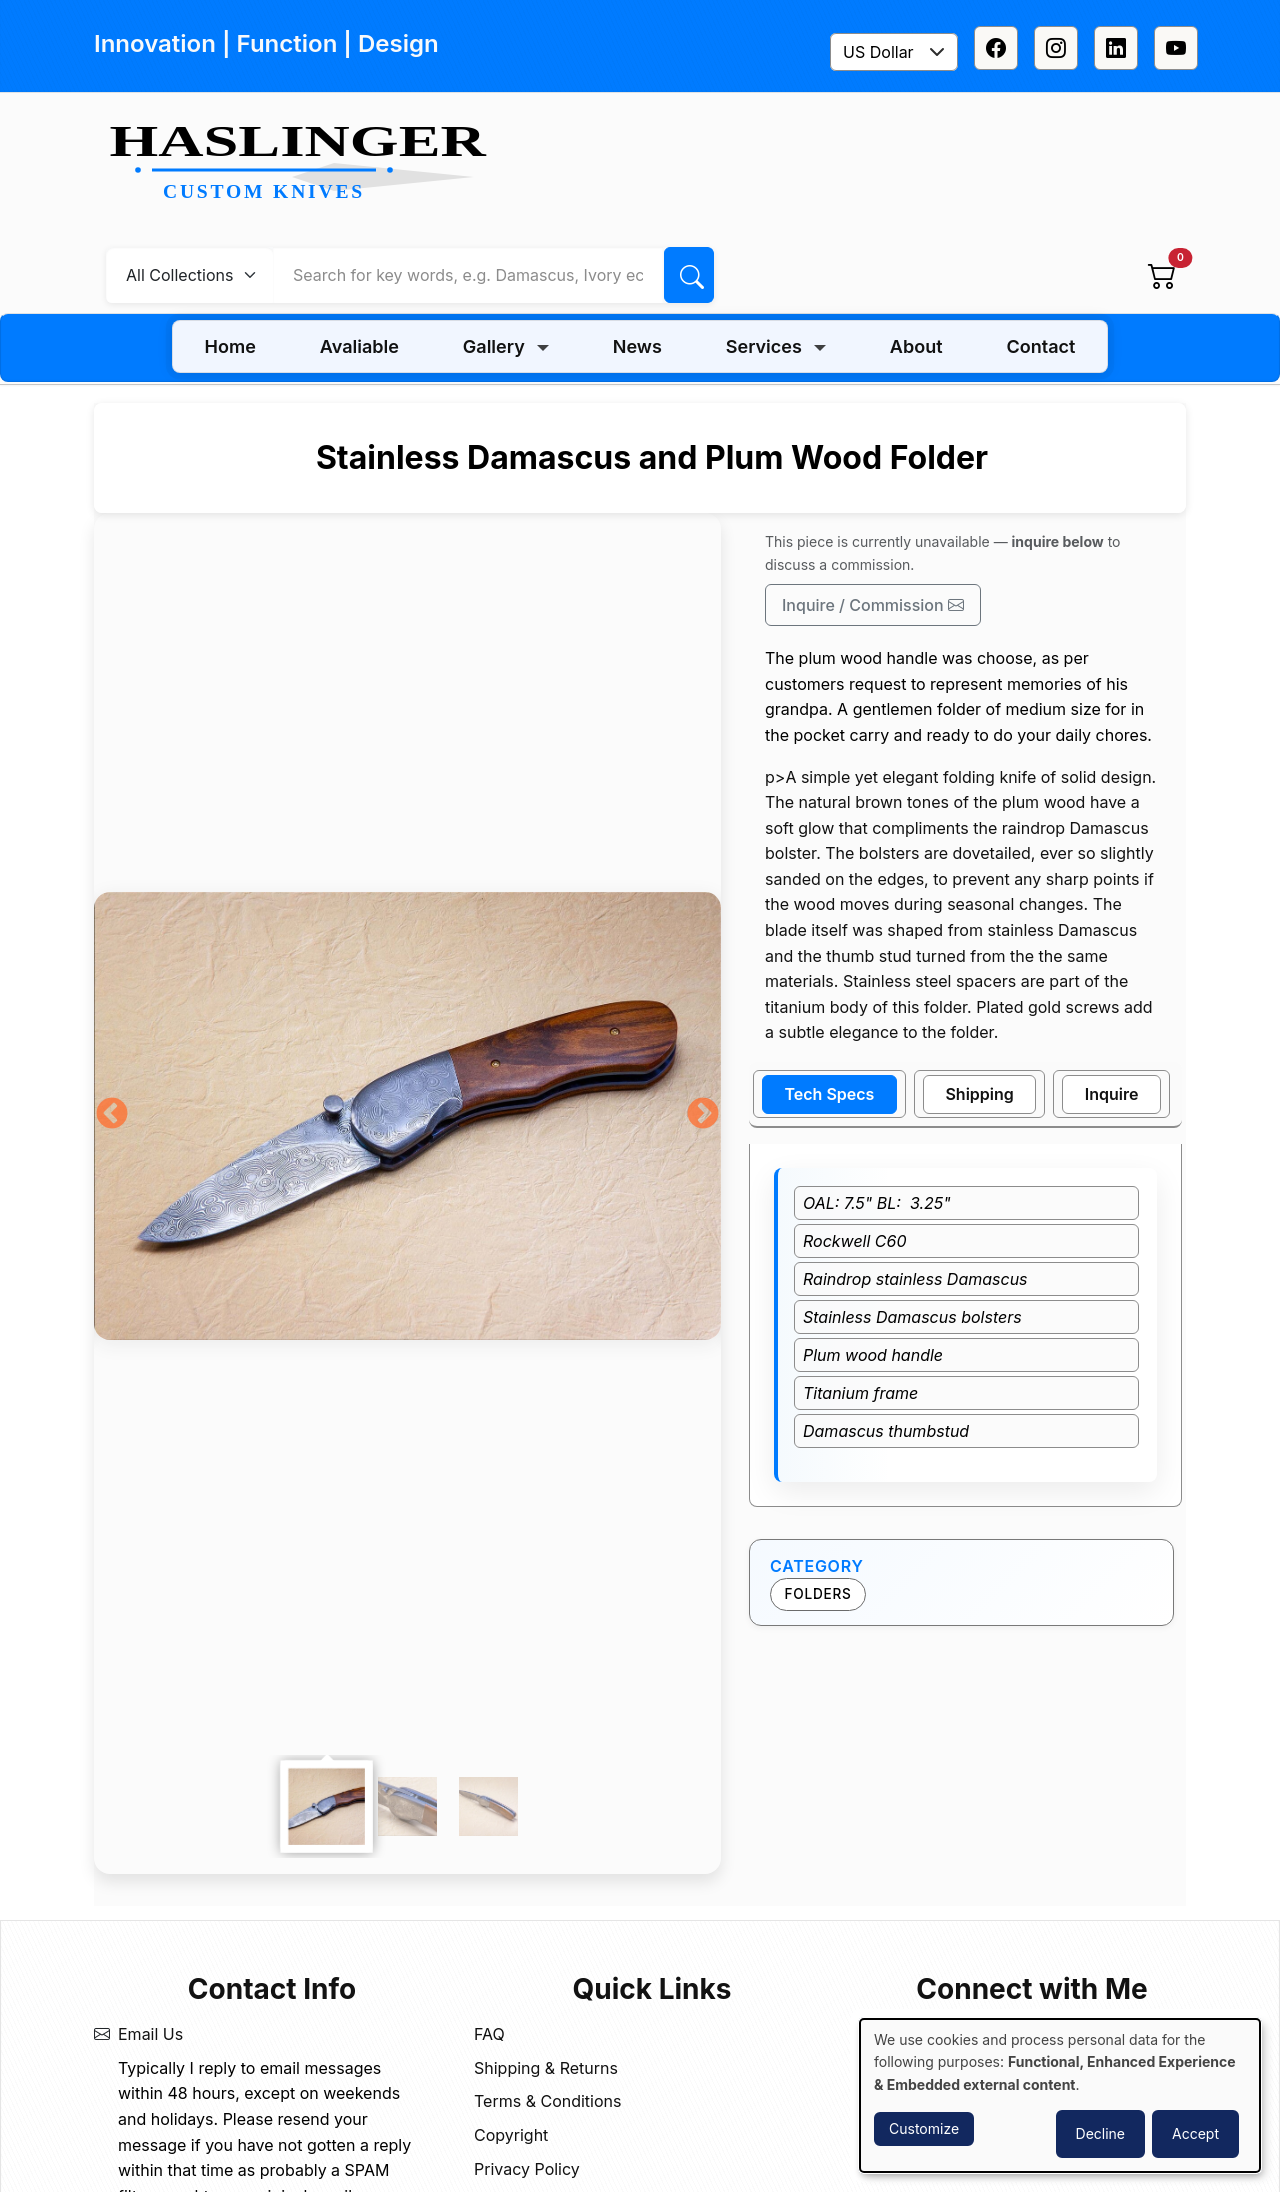 The height and width of the screenshot is (2192, 1280). What do you see at coordinates (996, 48) in the screenshot?
I see `[Facebook]` at bounding box center [996, 48].